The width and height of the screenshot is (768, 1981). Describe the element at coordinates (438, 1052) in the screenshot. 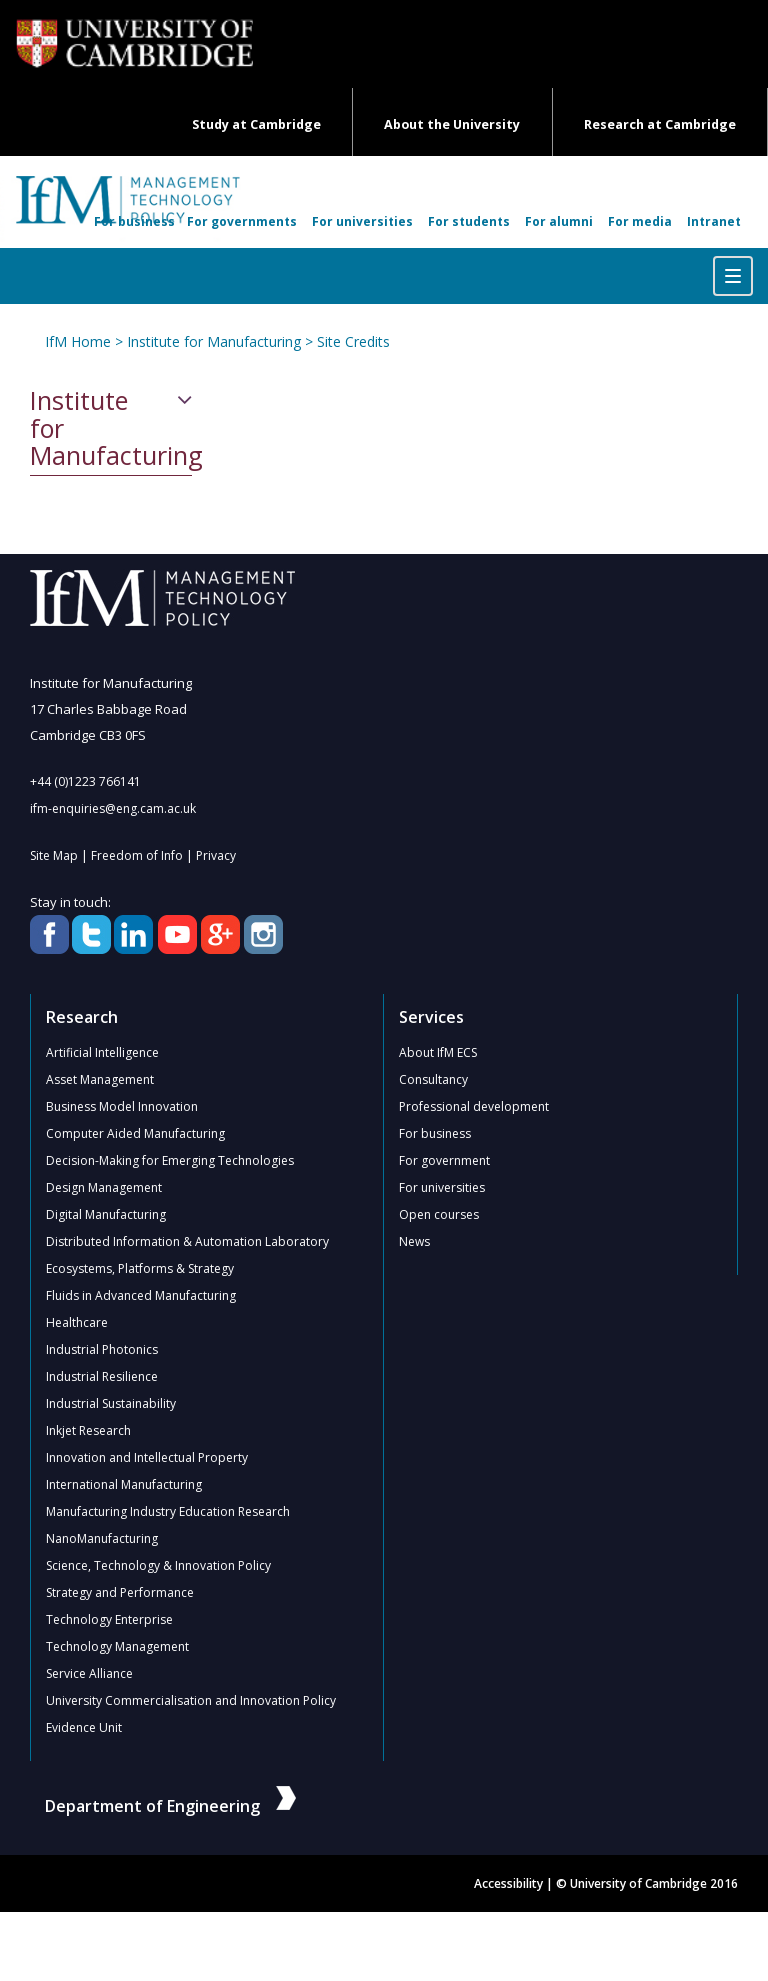

I see `About IfM ECS` at that location.